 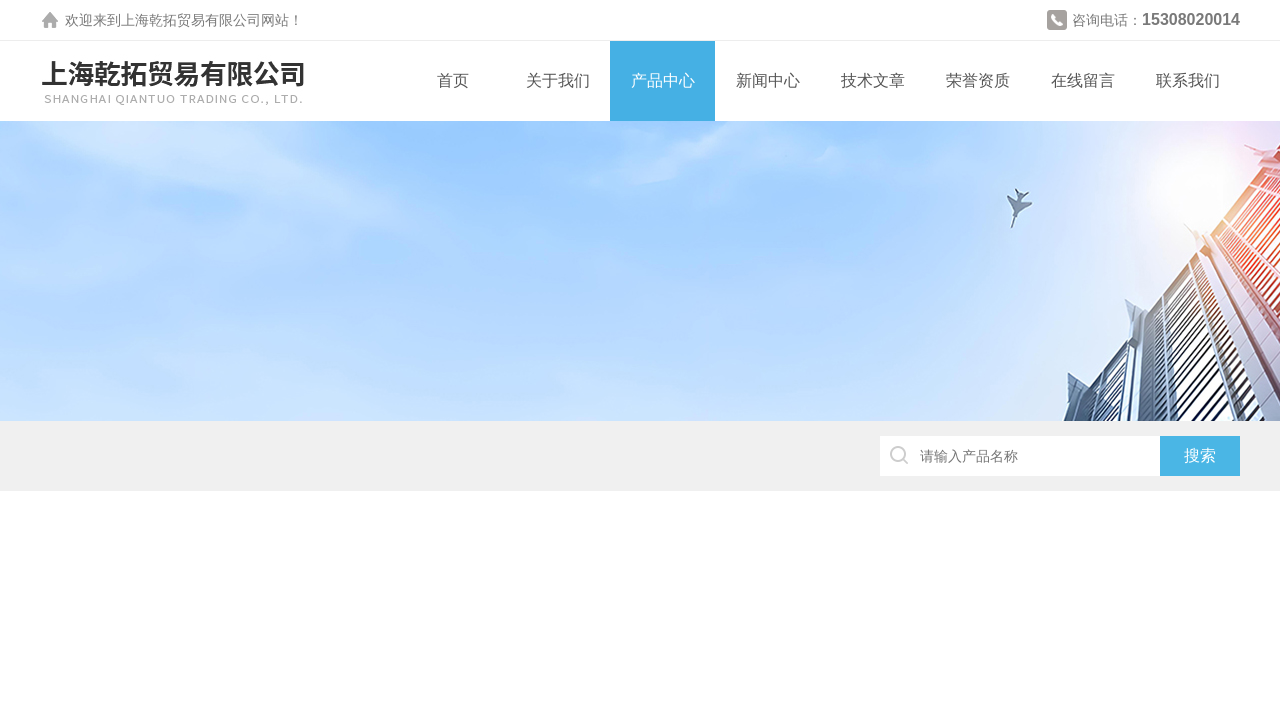 What do you see at coordinates (558, 80) in the screenshot?
I see `关于我们` at bounding box center [558, 80].